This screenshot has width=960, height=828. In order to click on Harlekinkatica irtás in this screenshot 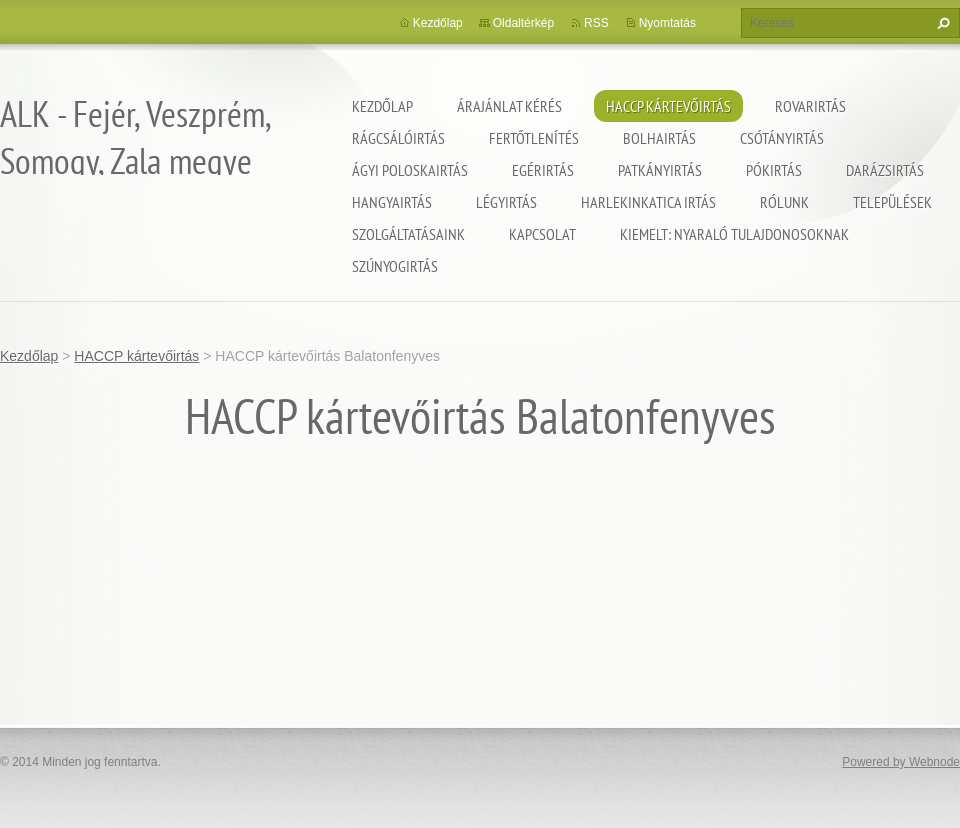, I will do `click(648, 202)`.